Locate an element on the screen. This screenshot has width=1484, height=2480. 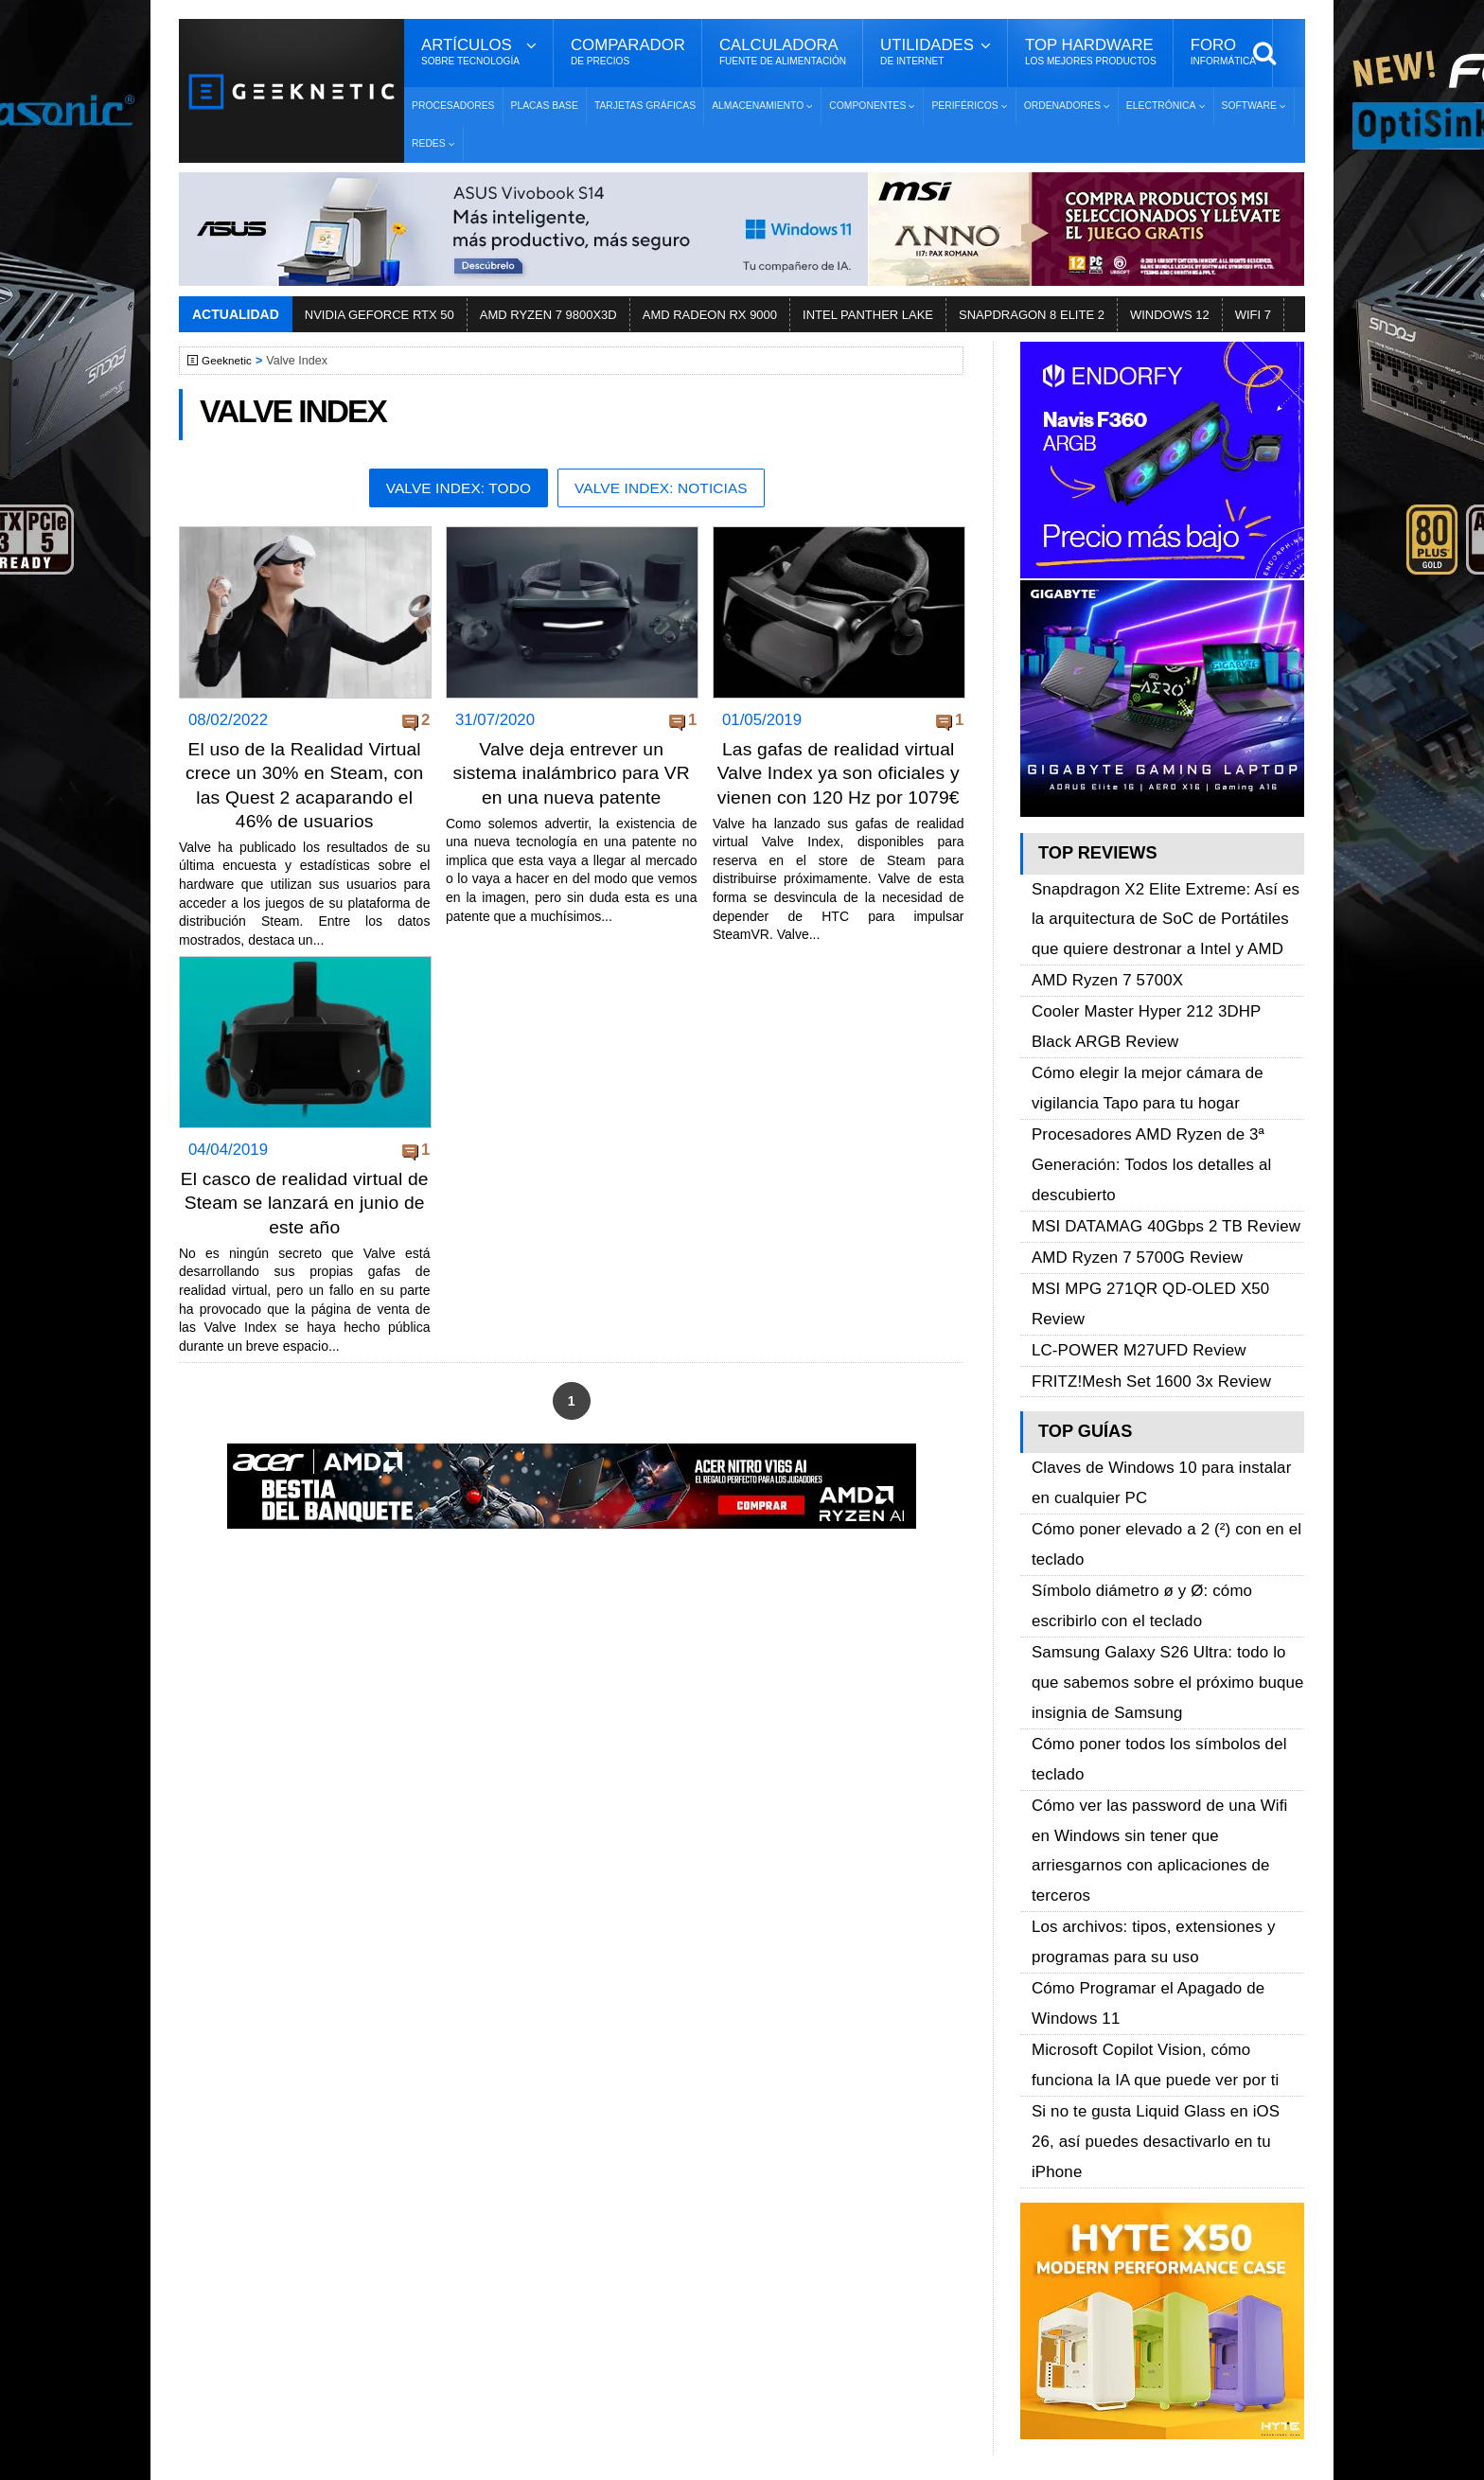
Procesadores AMD Ryzen de 3ª Generación: Todos los detalles al descubierto is located at coordinates (1139, 1076).